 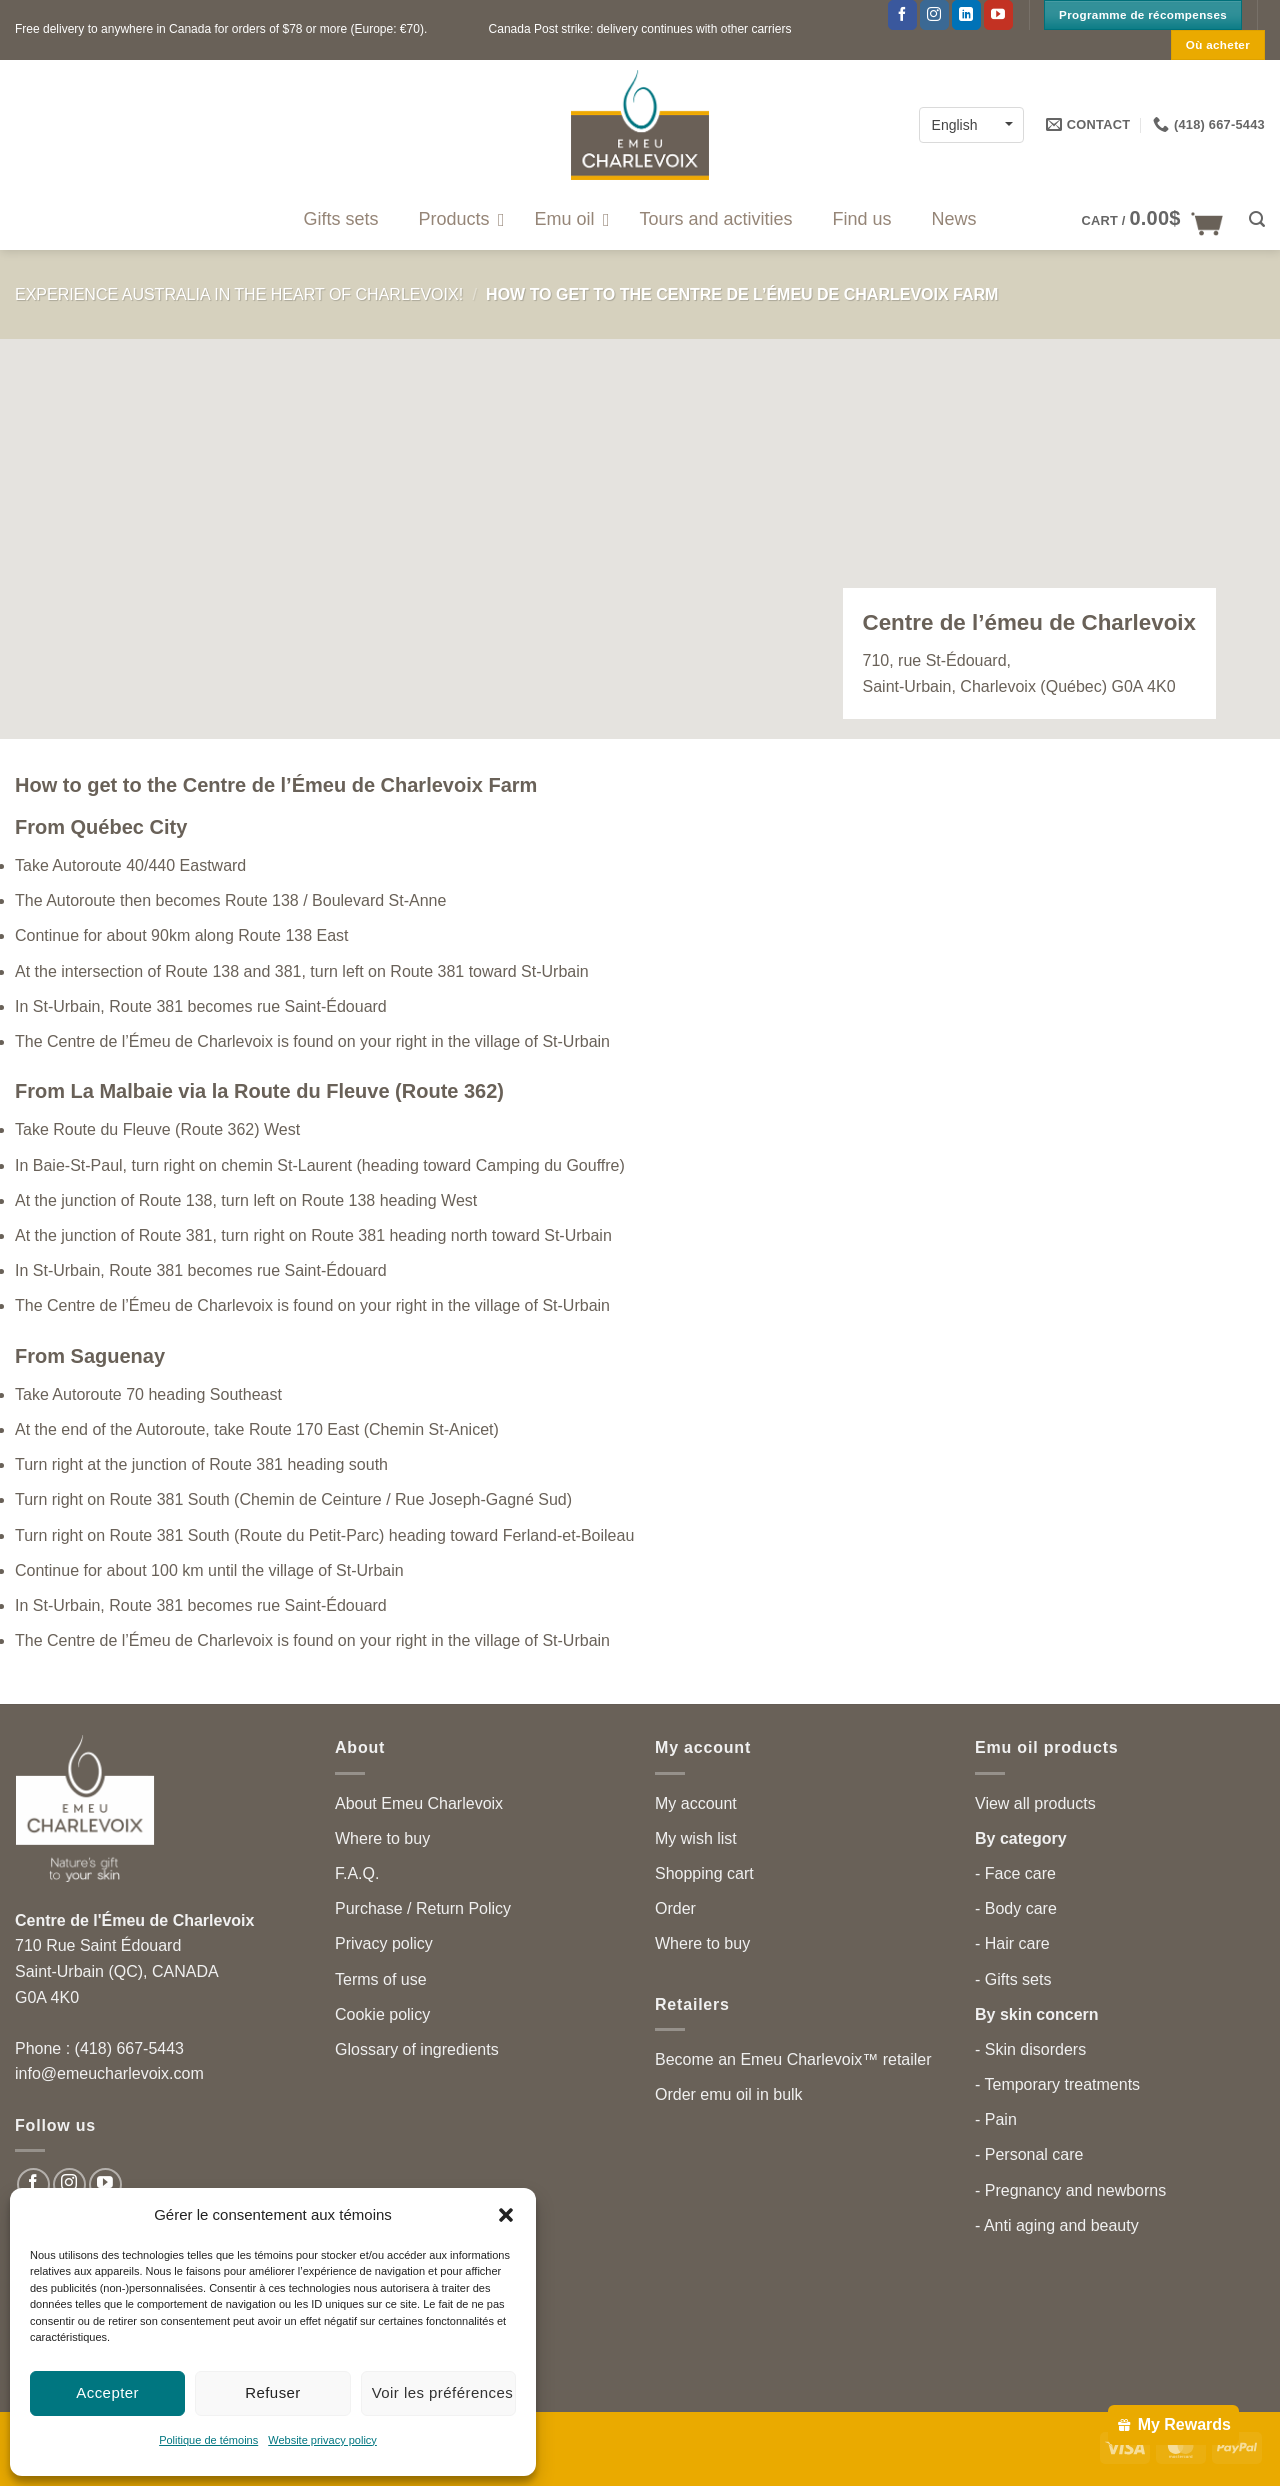 I want to click on F.A.Q., so click(x=357, y=1873).